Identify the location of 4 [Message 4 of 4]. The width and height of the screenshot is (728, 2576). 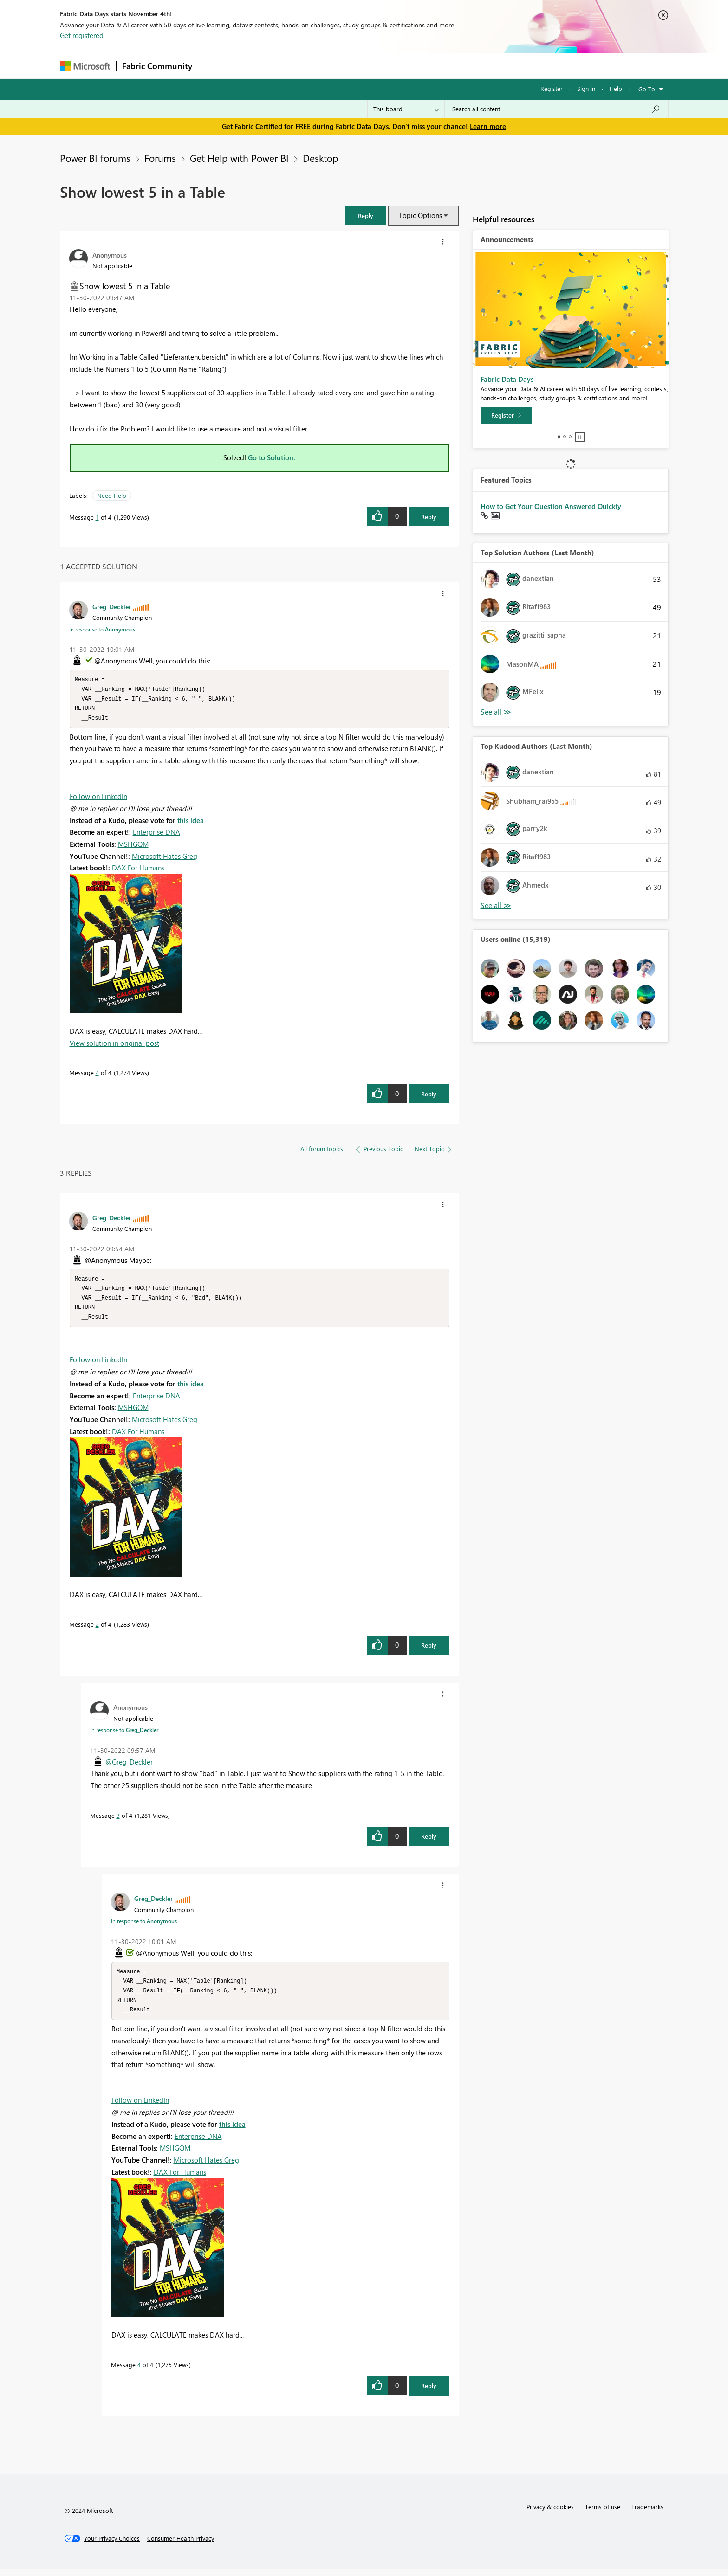
(97, 1075).